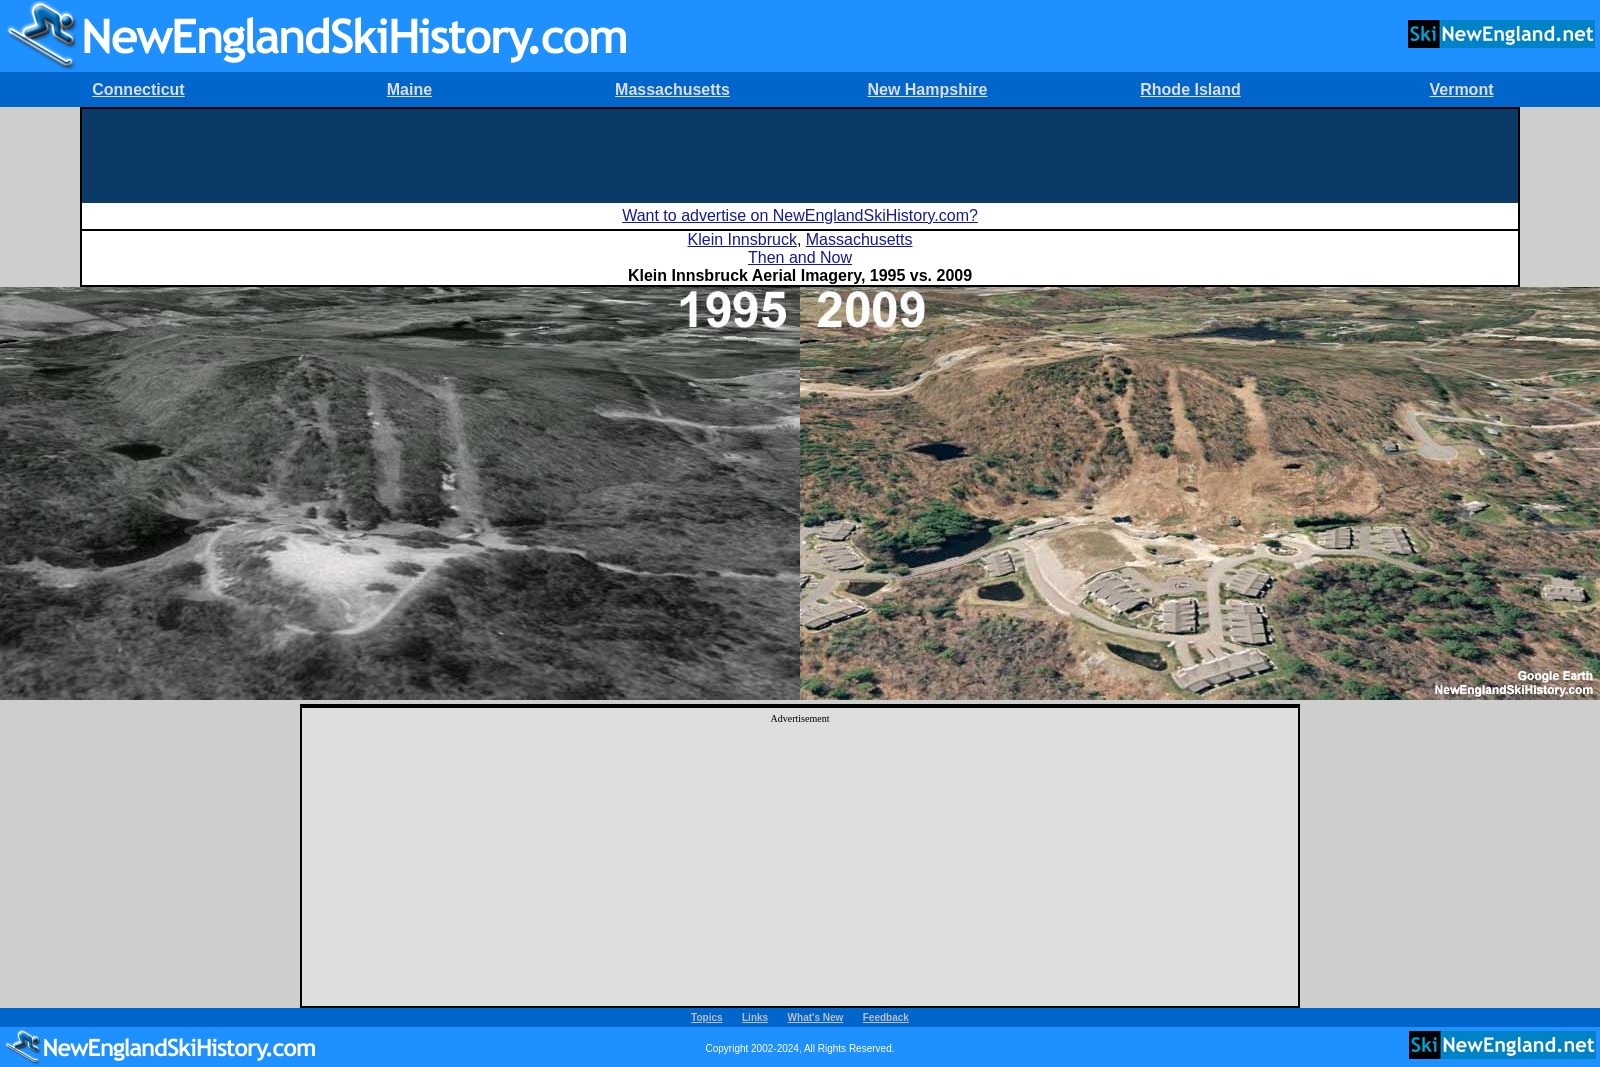  What do you see at coordinates (706, 1017) in the screenshot?
I see `Topics` at bounding box center [706, 1017].